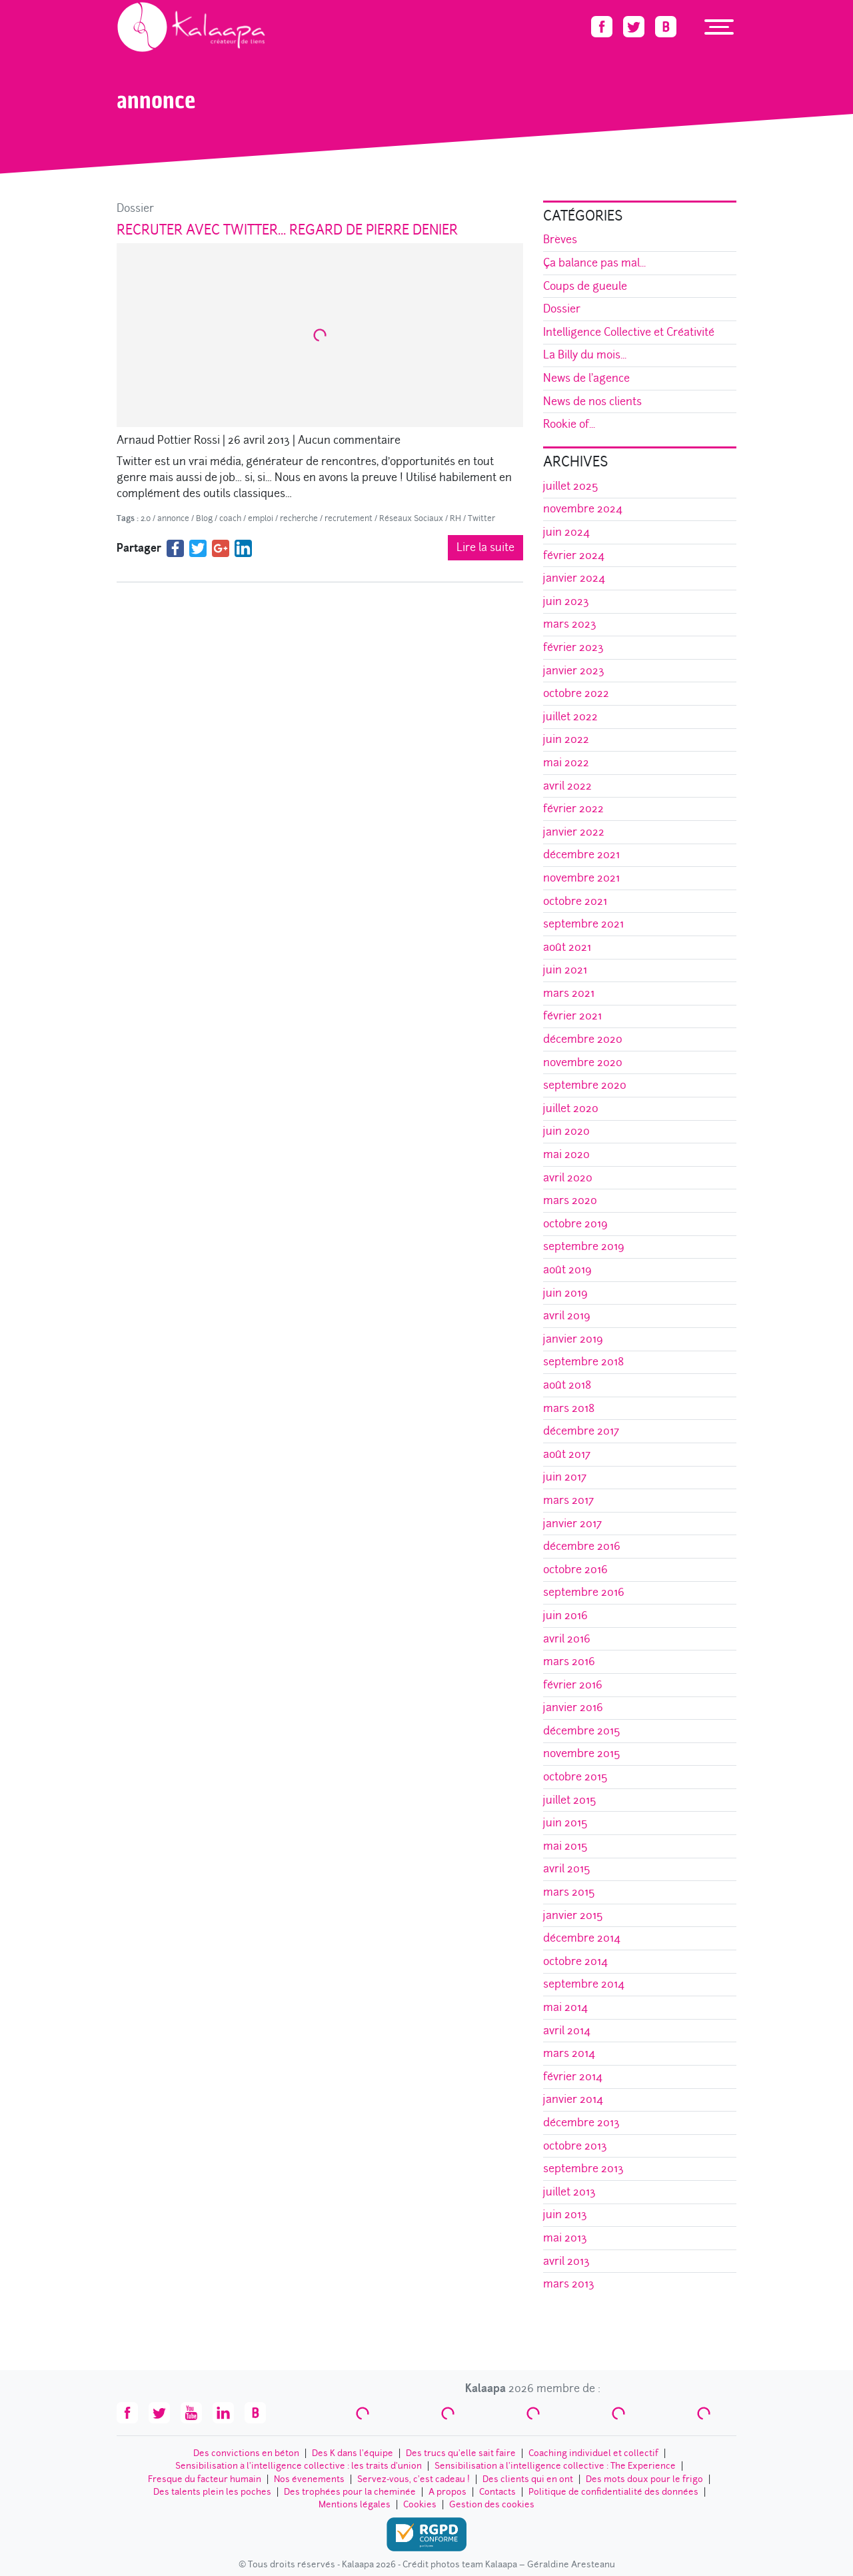  What do you see at coordinates (568, 993) in the screenshot?
I see `mars 2021` at bounding box center [568, 993].